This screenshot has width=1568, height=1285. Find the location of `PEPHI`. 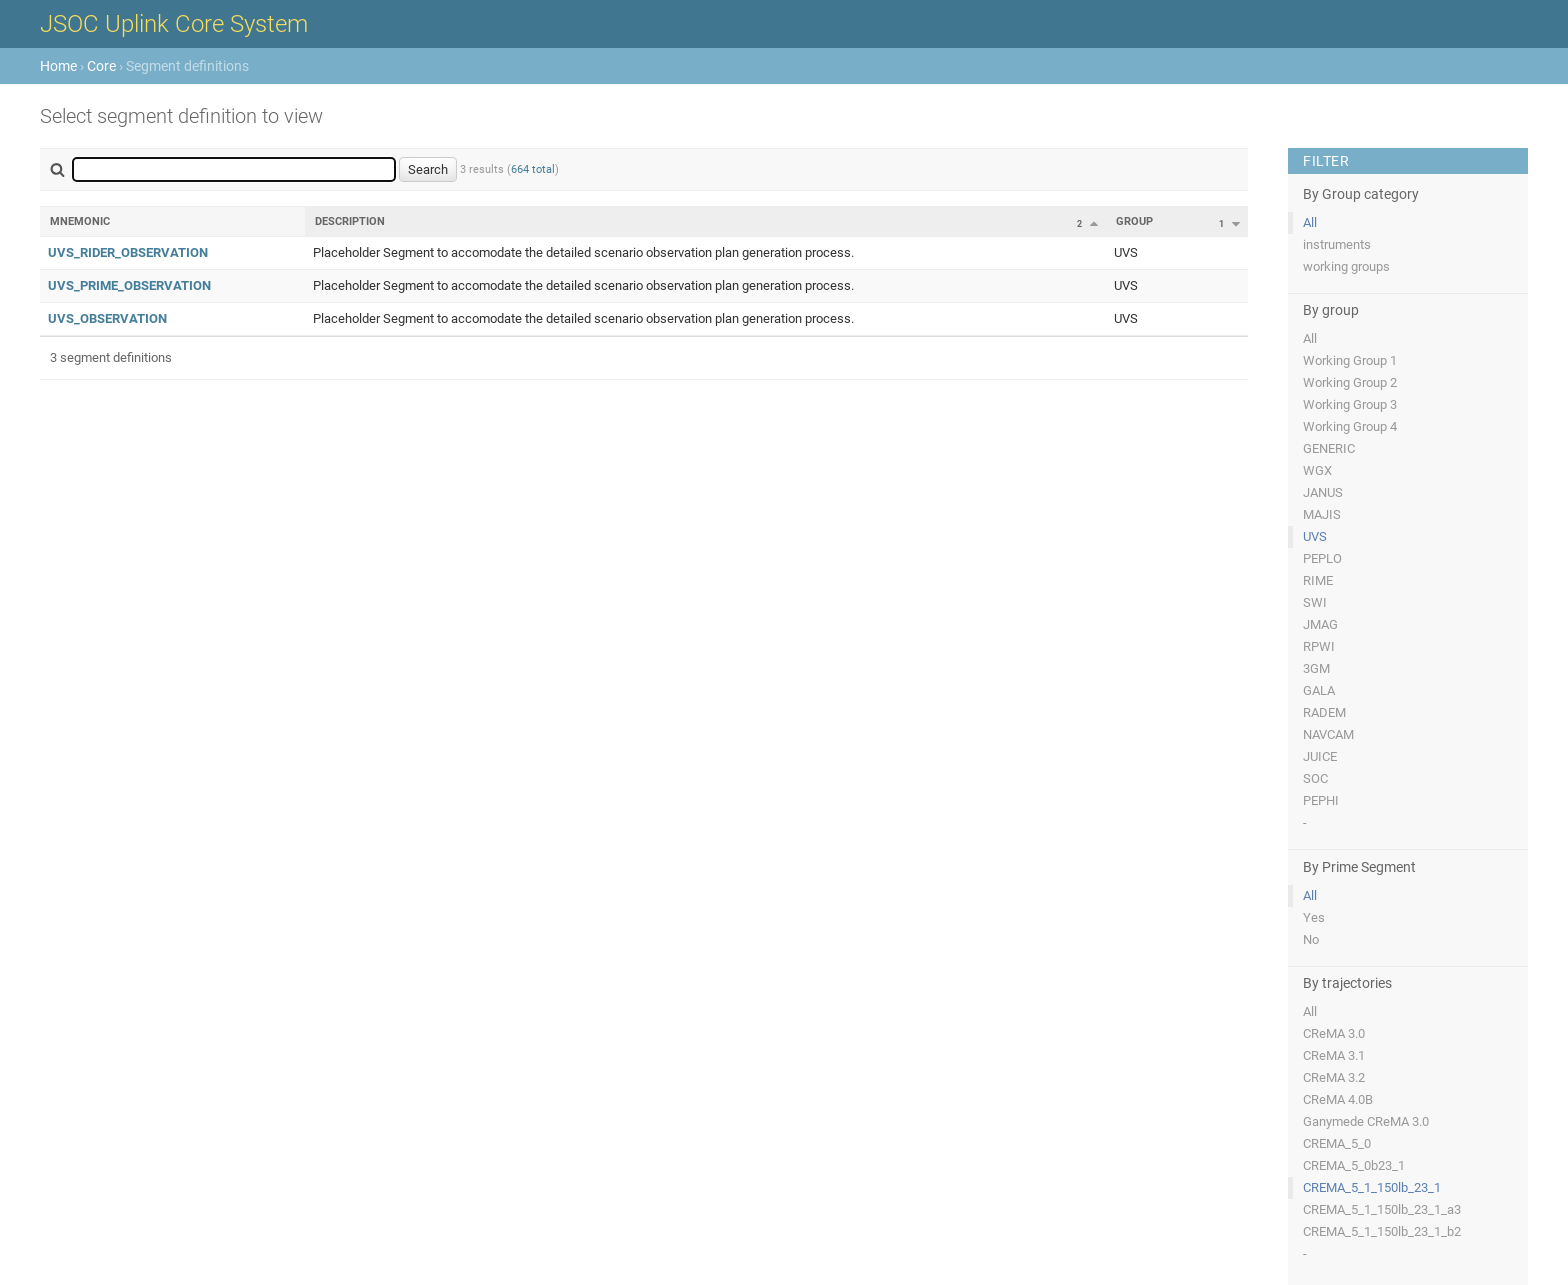

PEPHI is located at coordinates (1321, 800).